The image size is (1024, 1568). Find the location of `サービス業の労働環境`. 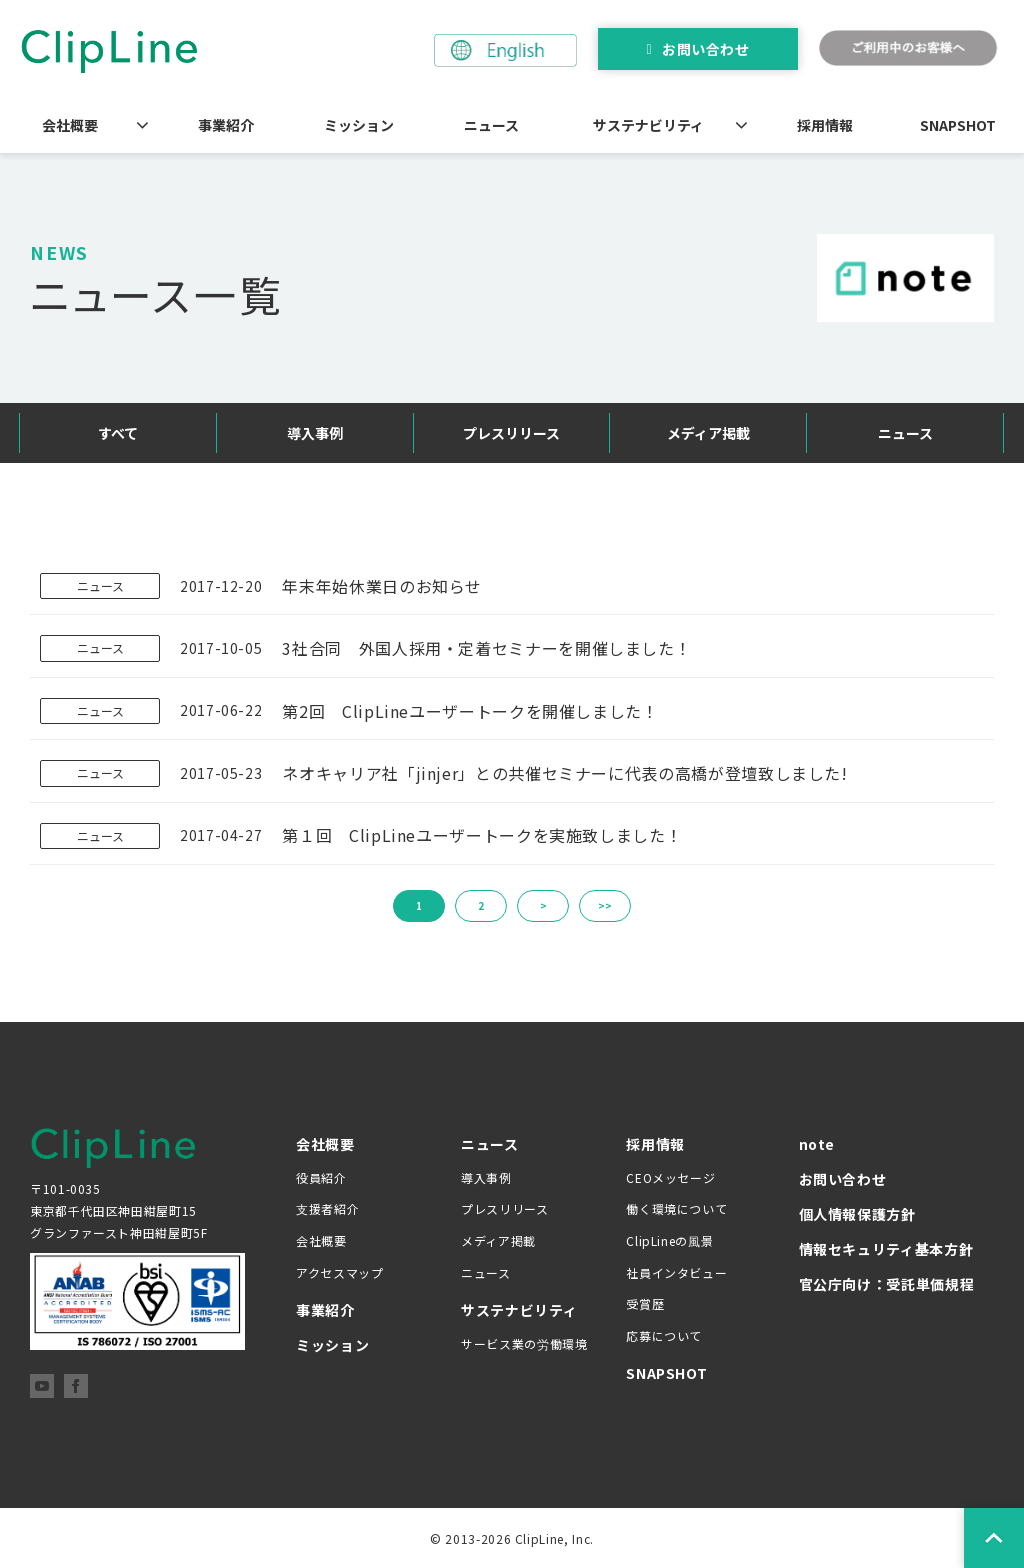

サービス業の労働環境 is located at coordinates (524, 1343).